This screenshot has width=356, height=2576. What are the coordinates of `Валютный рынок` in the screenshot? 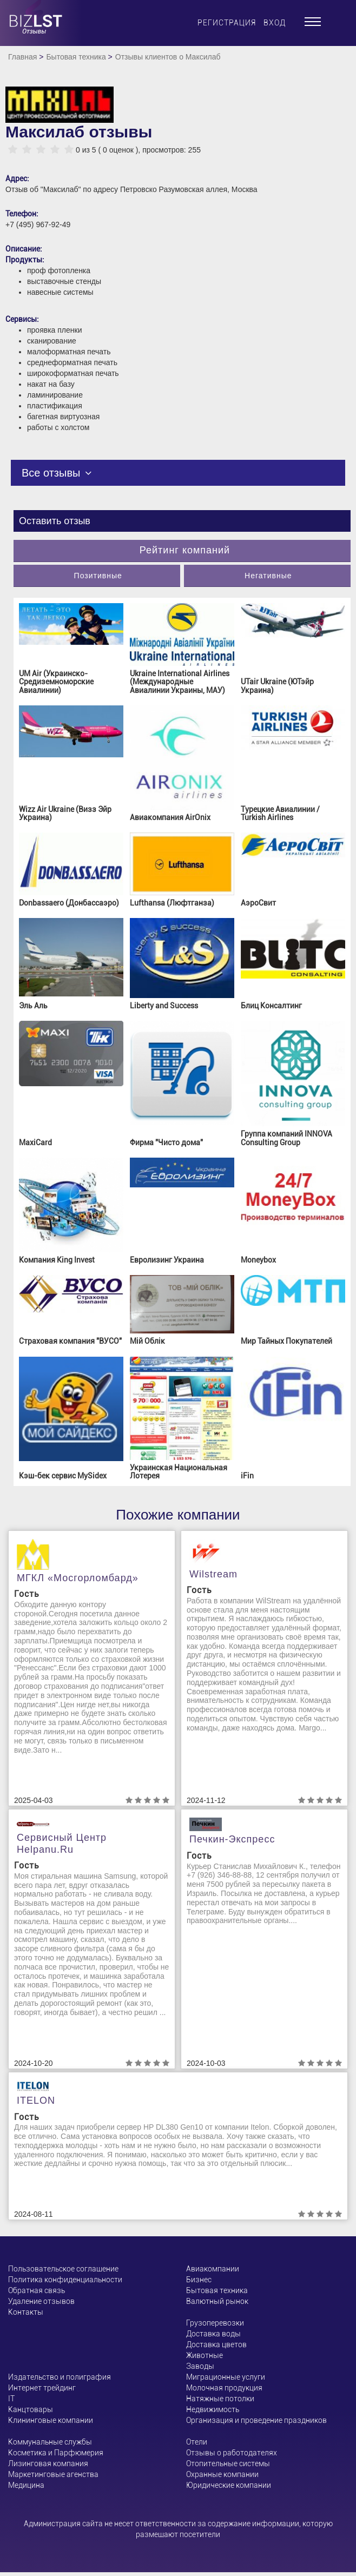 It's located at (217, 2301).